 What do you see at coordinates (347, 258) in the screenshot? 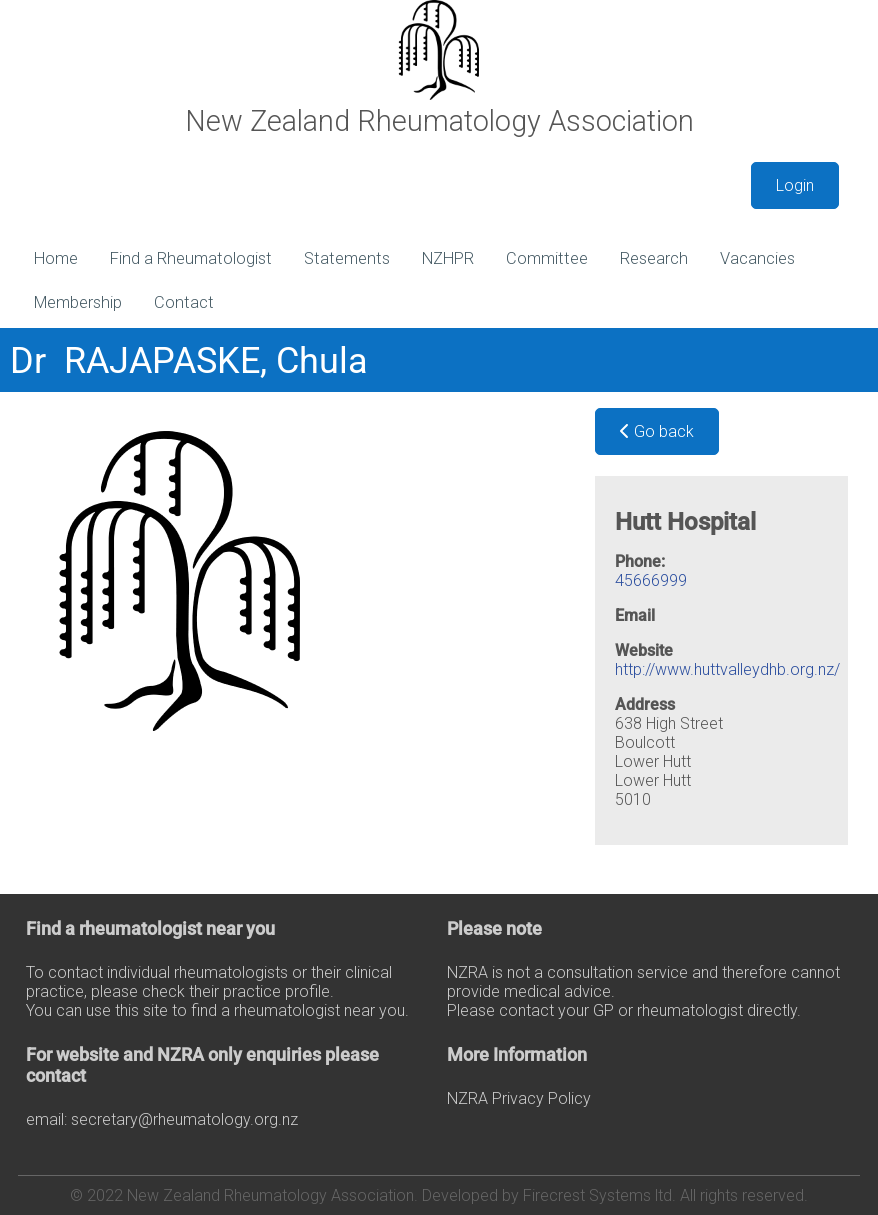
I see `Statements` at bounding box center [347, 258].